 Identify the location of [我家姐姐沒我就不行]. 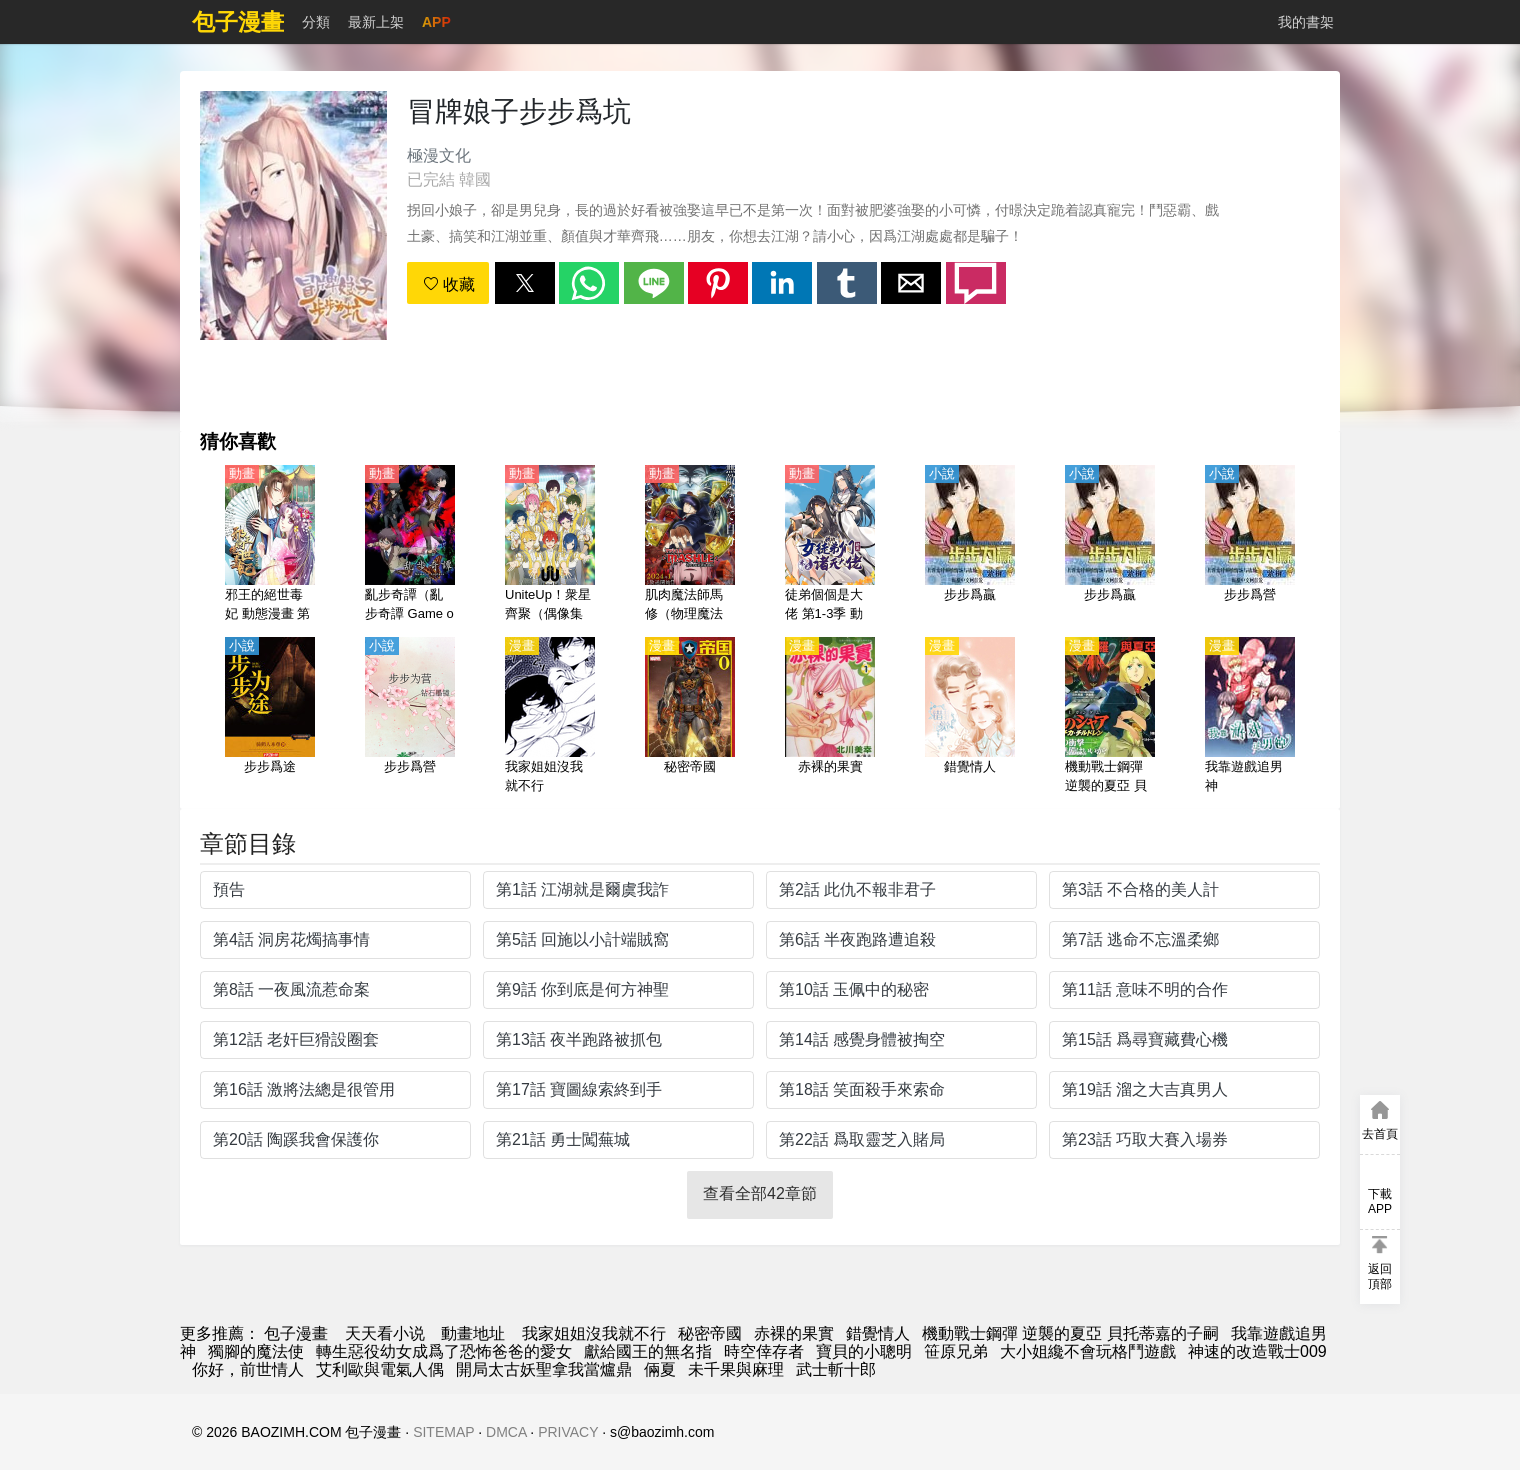
(550, 717).